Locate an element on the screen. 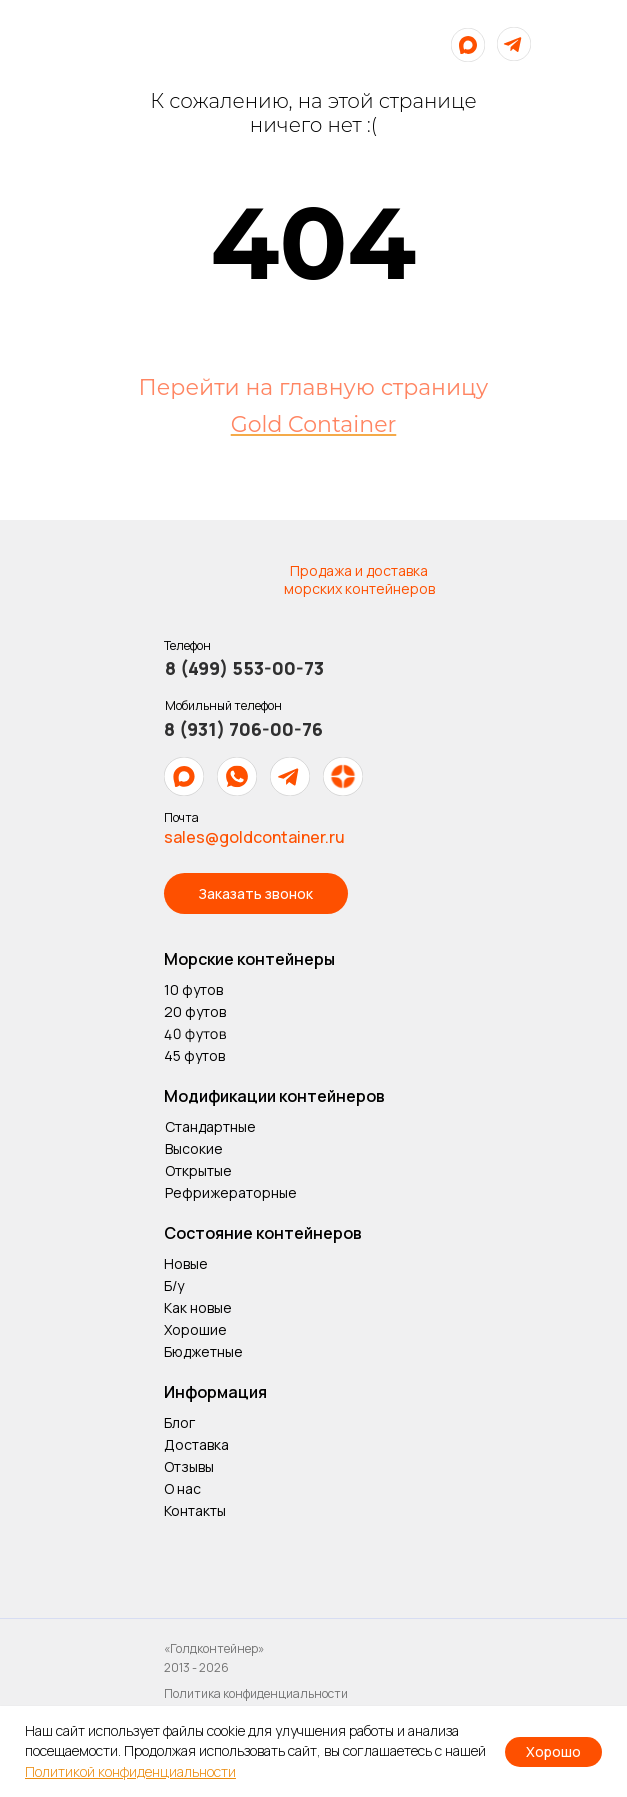 This screenshot has height=1797, width=627. Рефрижераторные is located at coordinates (231, 1192).